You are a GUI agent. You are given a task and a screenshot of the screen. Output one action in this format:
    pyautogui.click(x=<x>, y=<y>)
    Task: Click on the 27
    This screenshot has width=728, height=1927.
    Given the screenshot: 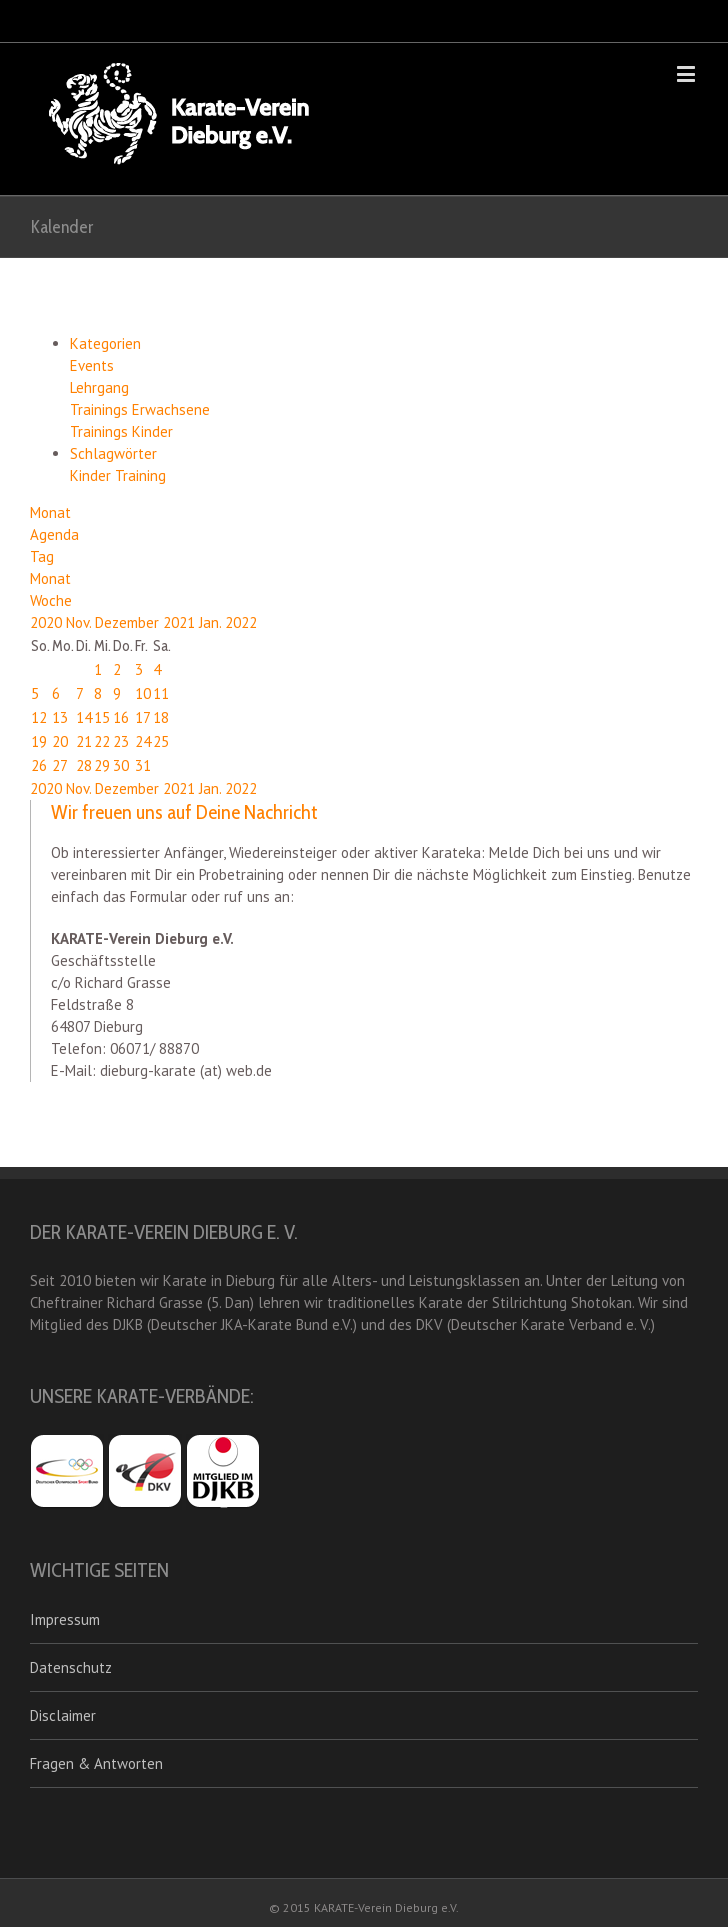 What is the action you would take?
    pyautogui.click(x=60, y=765)
    